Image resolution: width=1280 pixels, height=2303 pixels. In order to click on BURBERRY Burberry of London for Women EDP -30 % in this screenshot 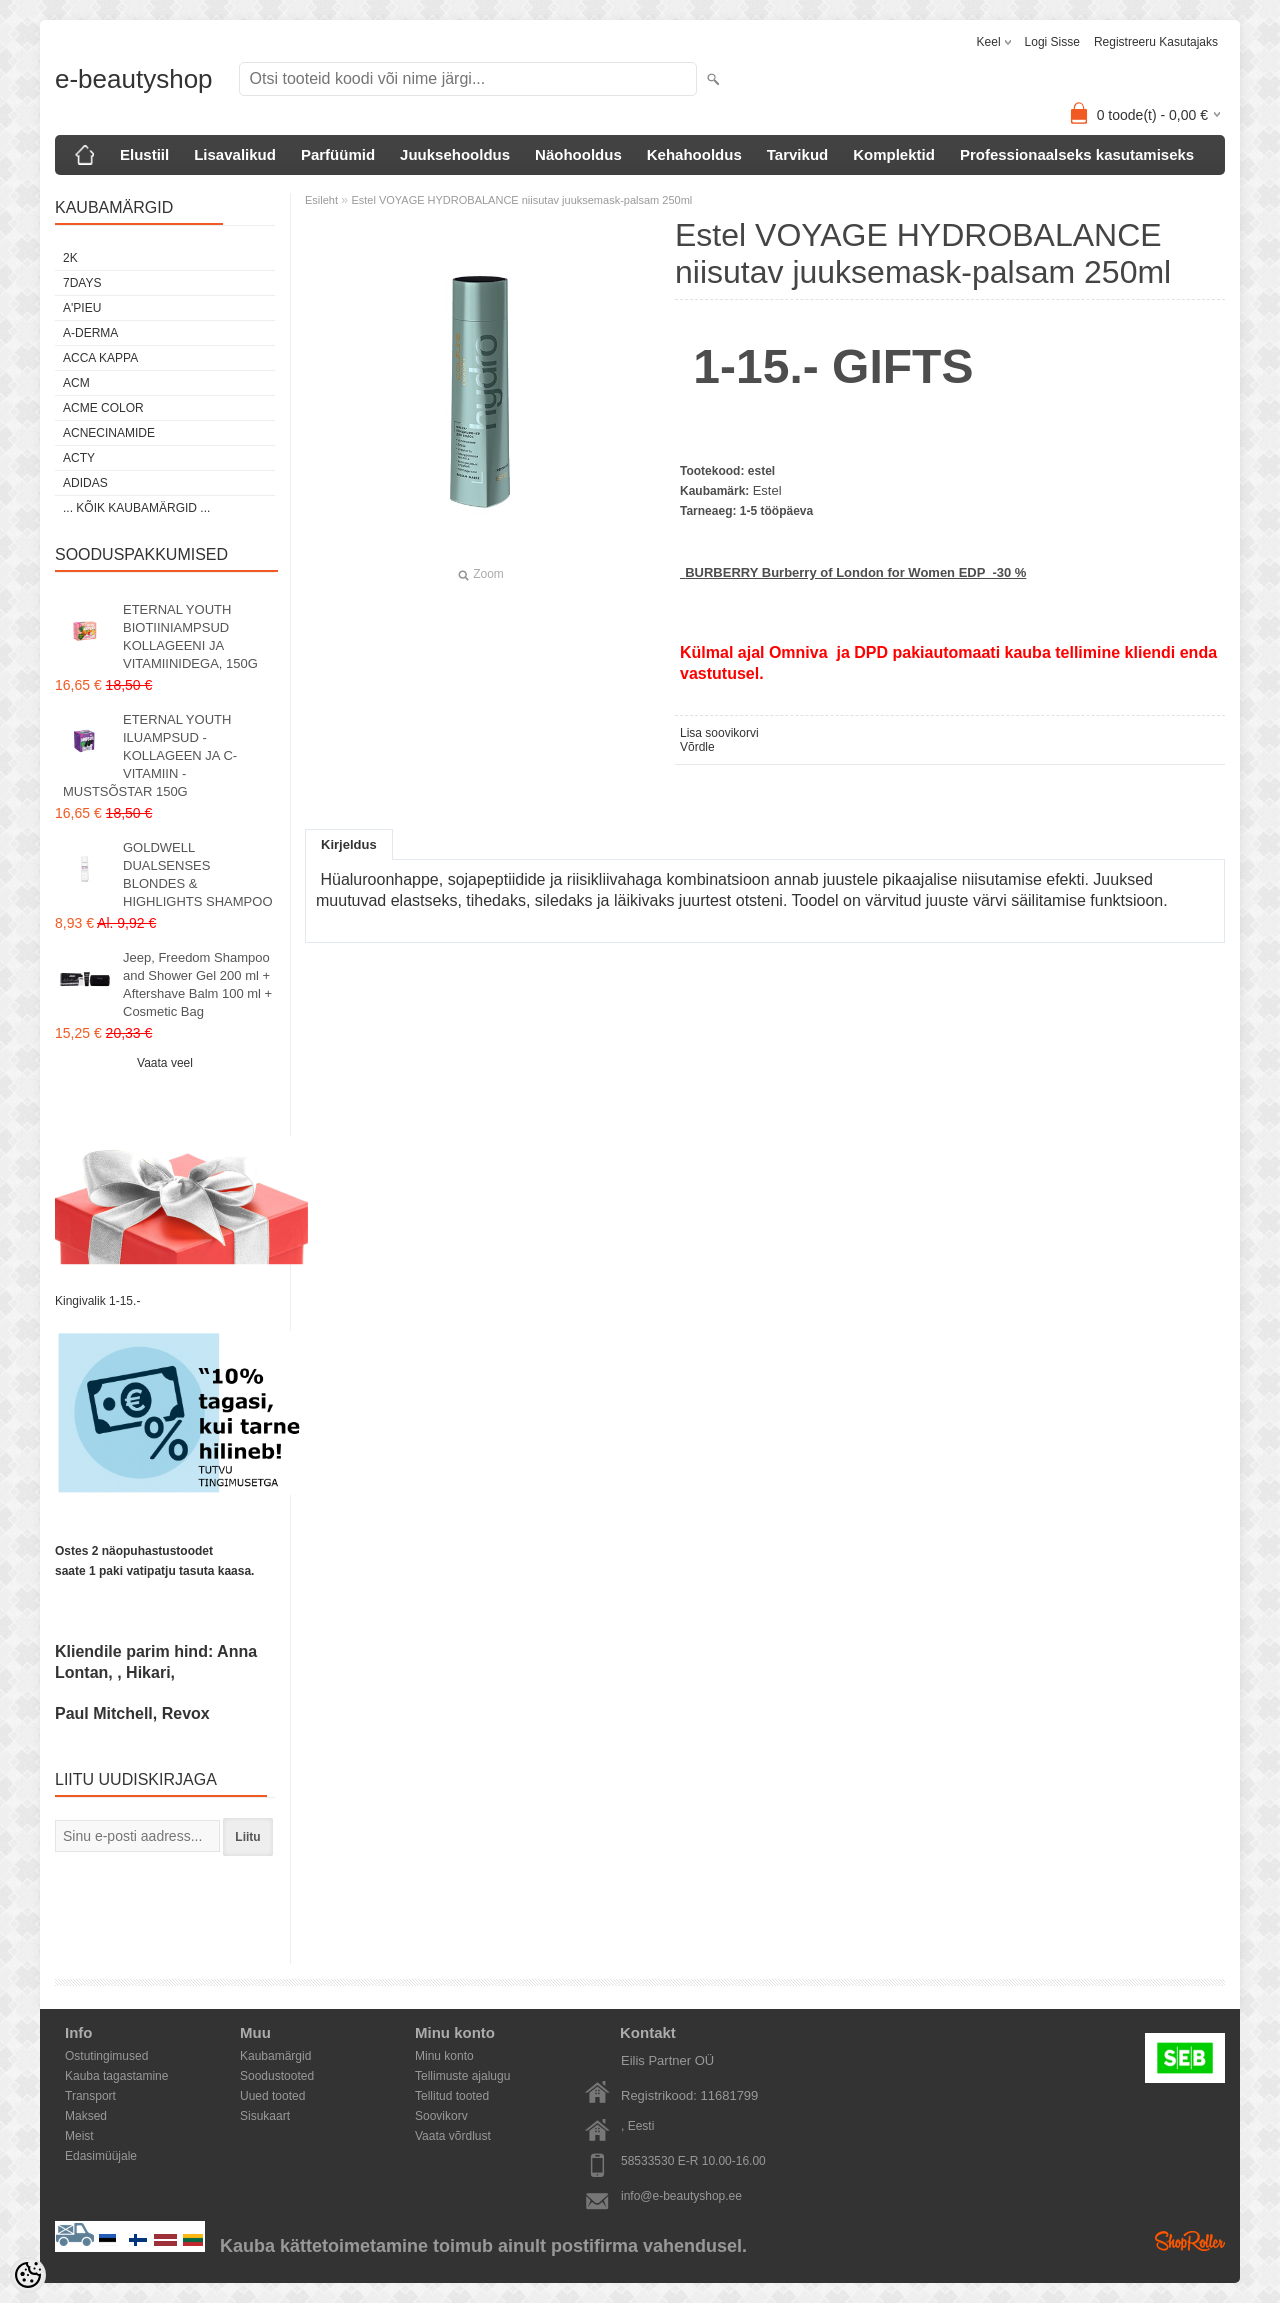, I will do `click(855, 572)`.